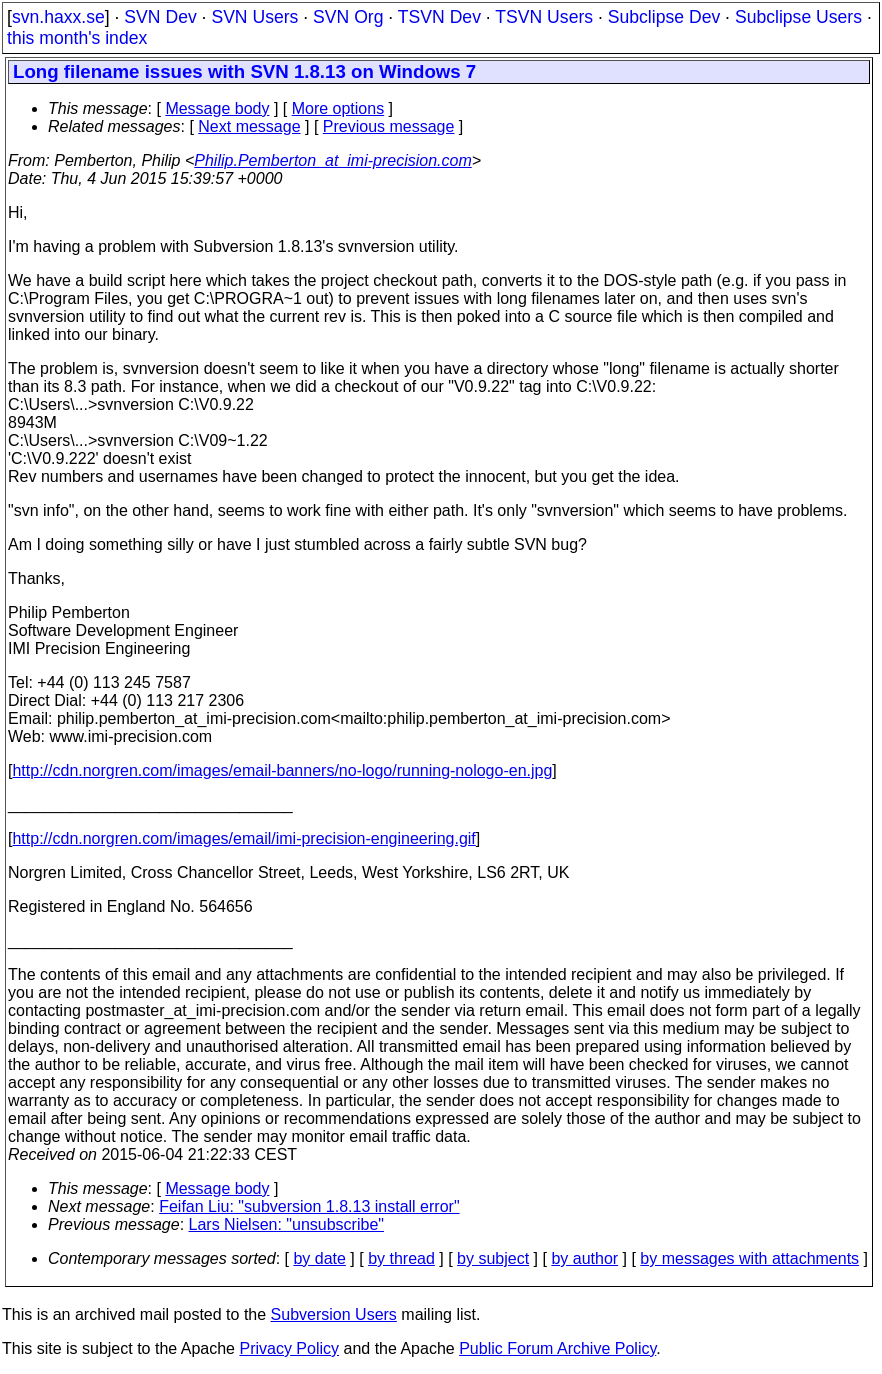 The image size is (882, 1374). Describe the element at coordinates (557, 1348) in the screenshot. I see `Public Forum Archive Policy` at that location.